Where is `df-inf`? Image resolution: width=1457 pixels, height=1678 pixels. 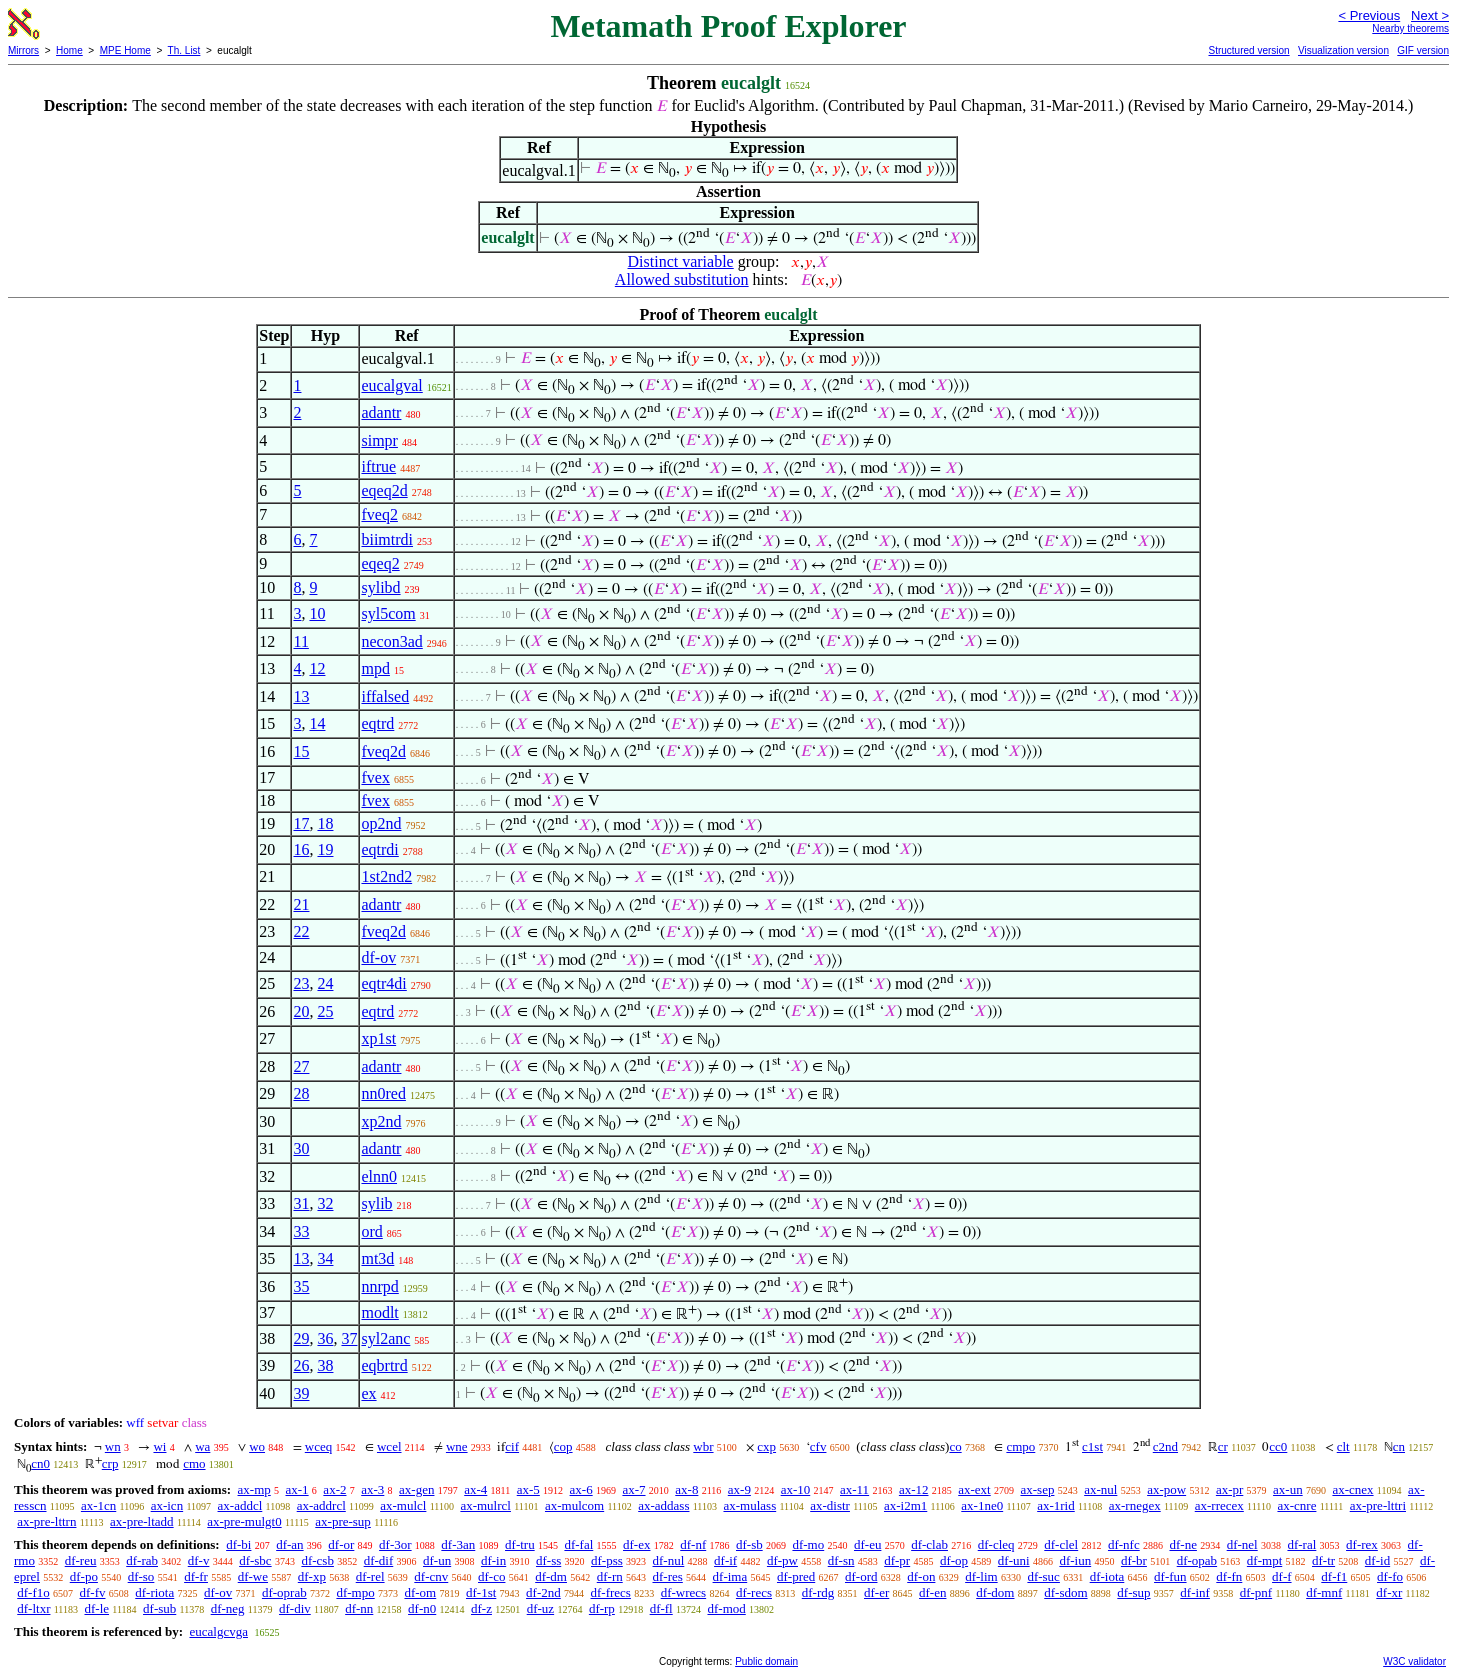 df-inf is located at coordinates (1195, 1592).